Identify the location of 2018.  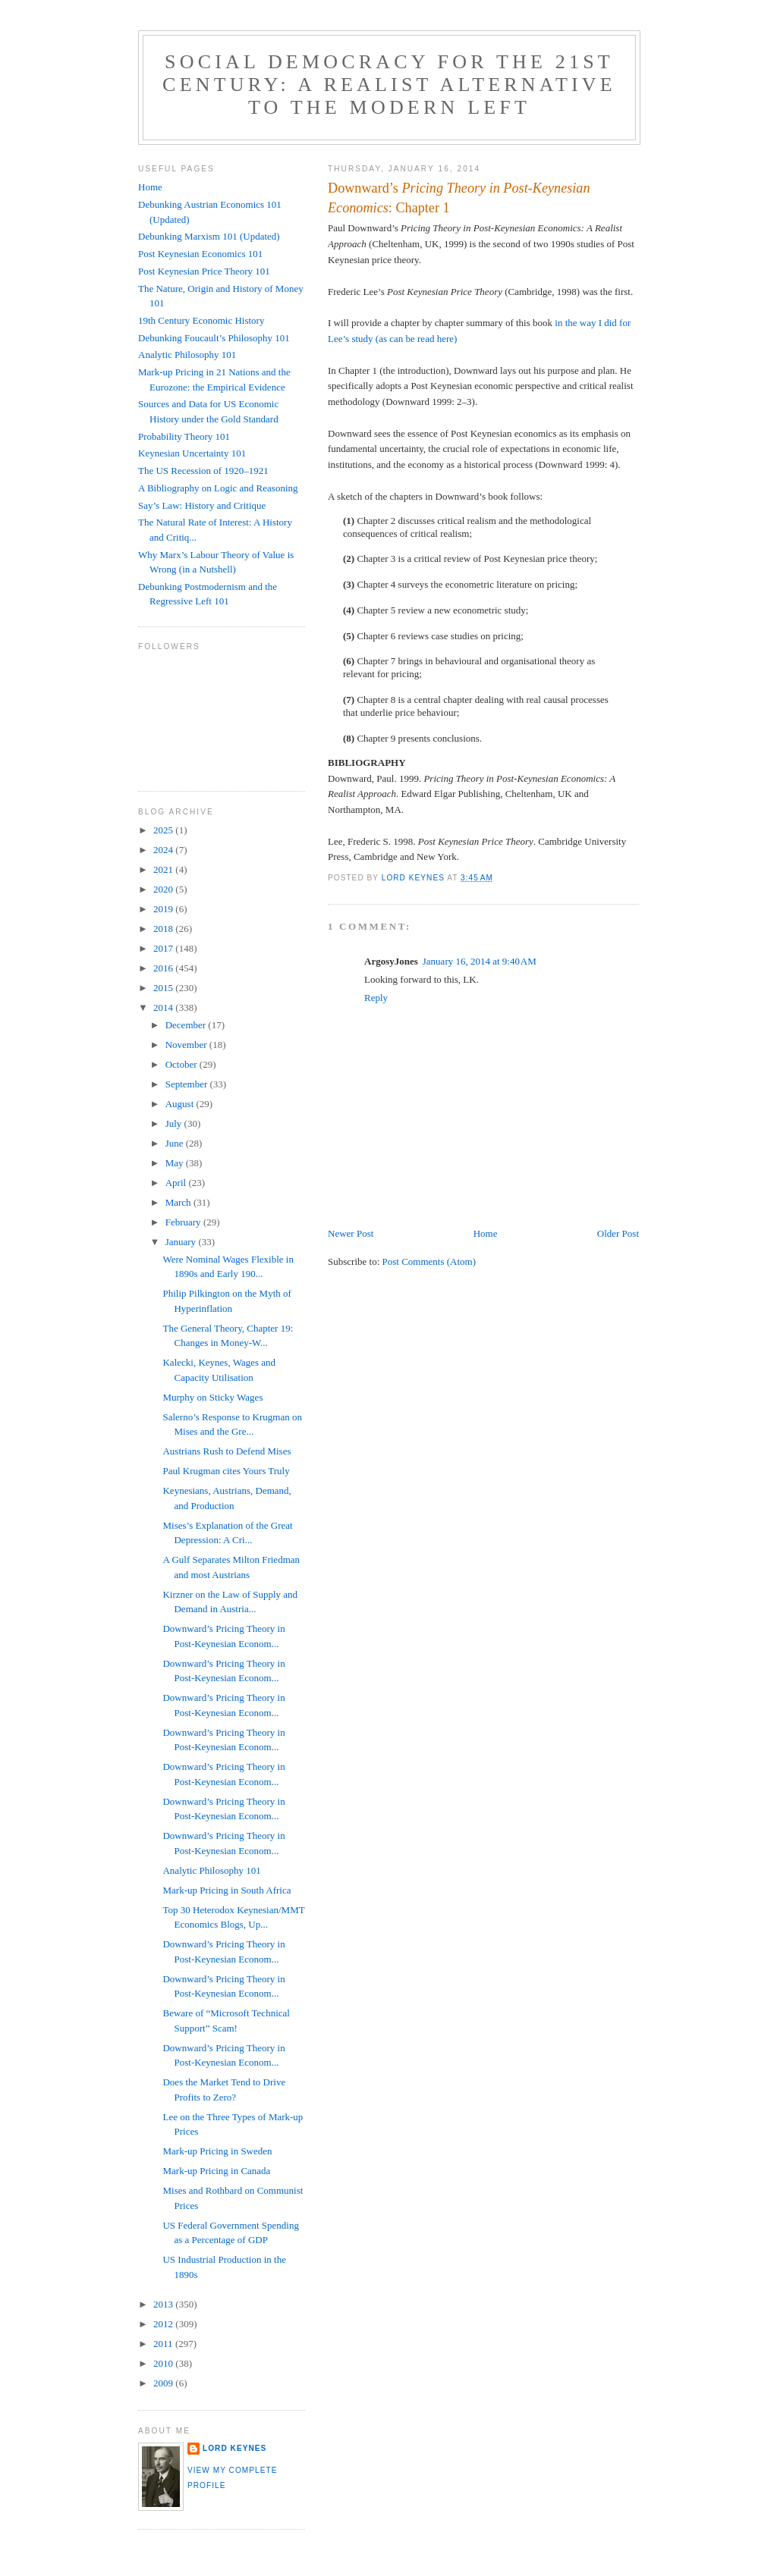
(164, 928).